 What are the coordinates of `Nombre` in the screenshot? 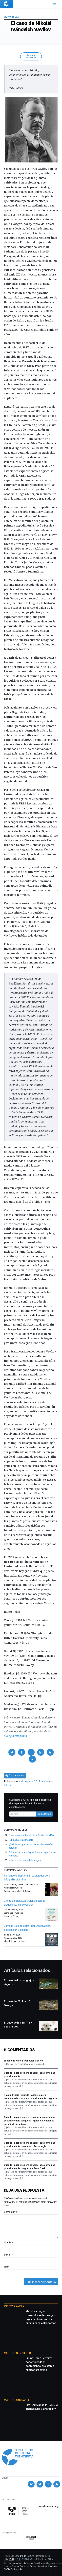 It's located at (9, 2242).